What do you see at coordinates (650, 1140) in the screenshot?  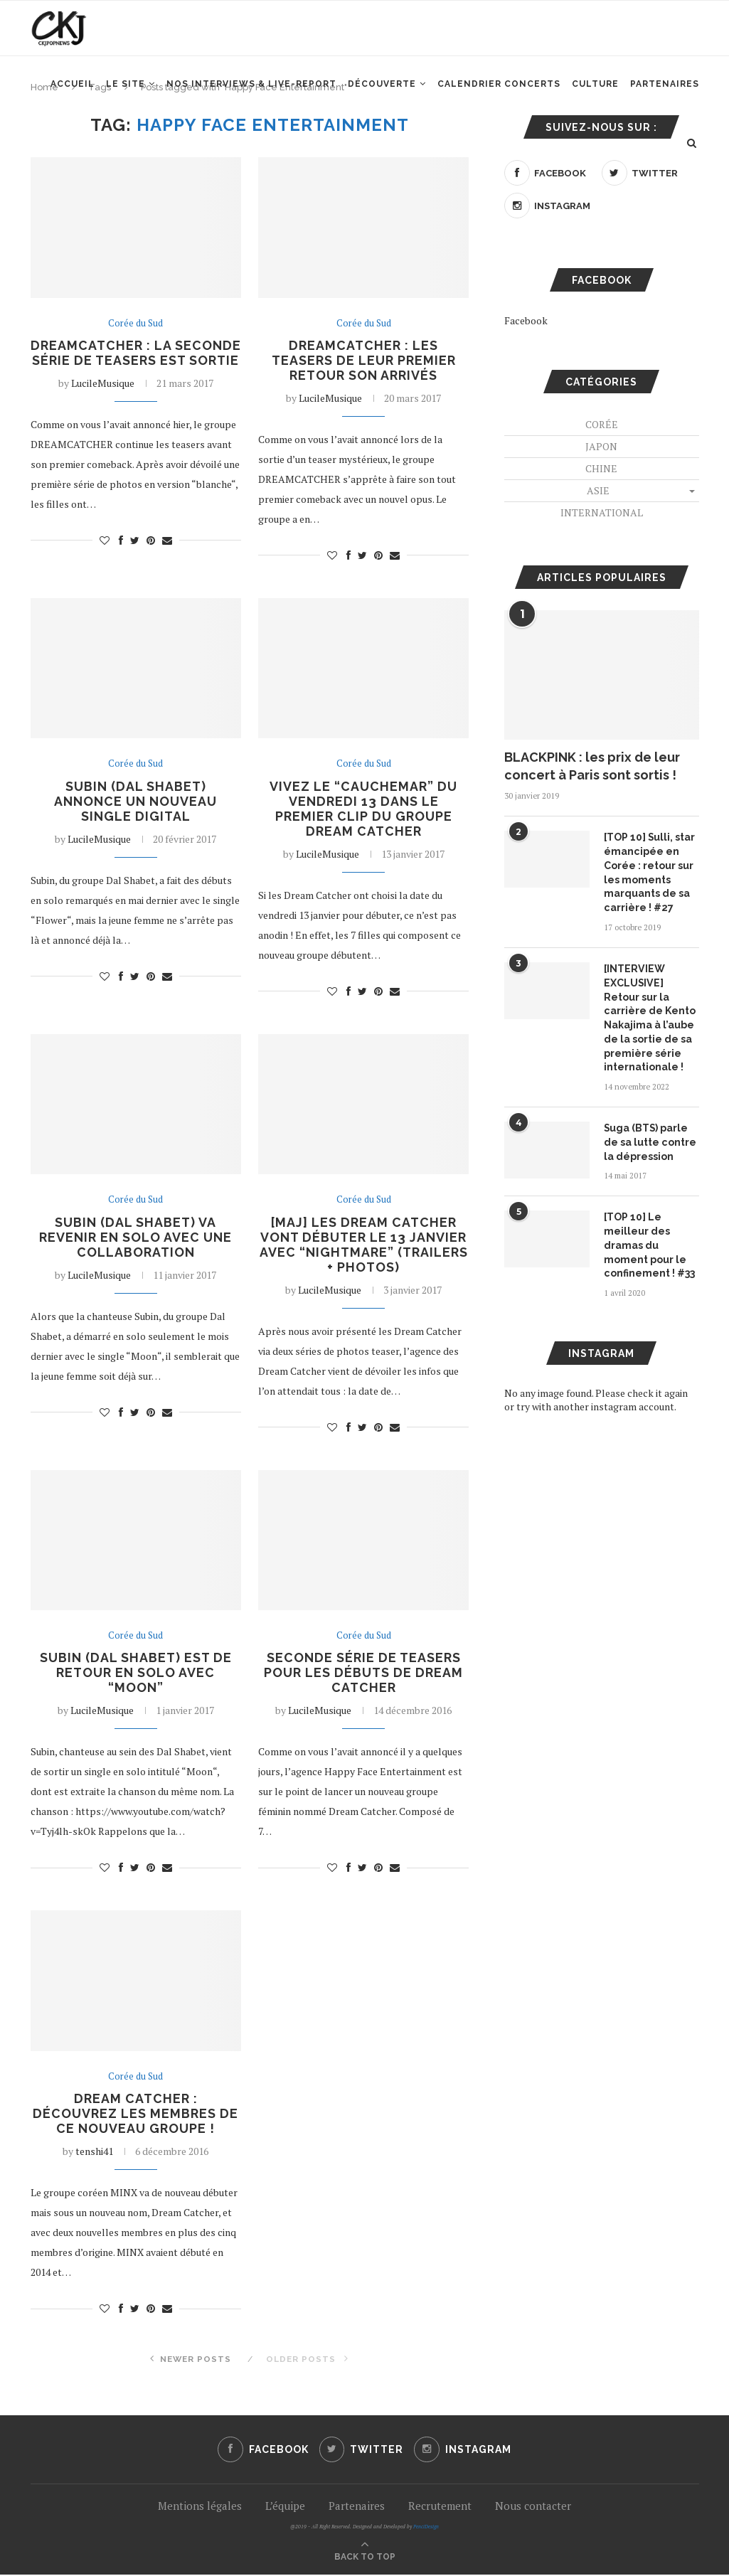 I see `Suga (BTS) parle de sa lutte contre la dépression` at bounding box center [650, 1140].